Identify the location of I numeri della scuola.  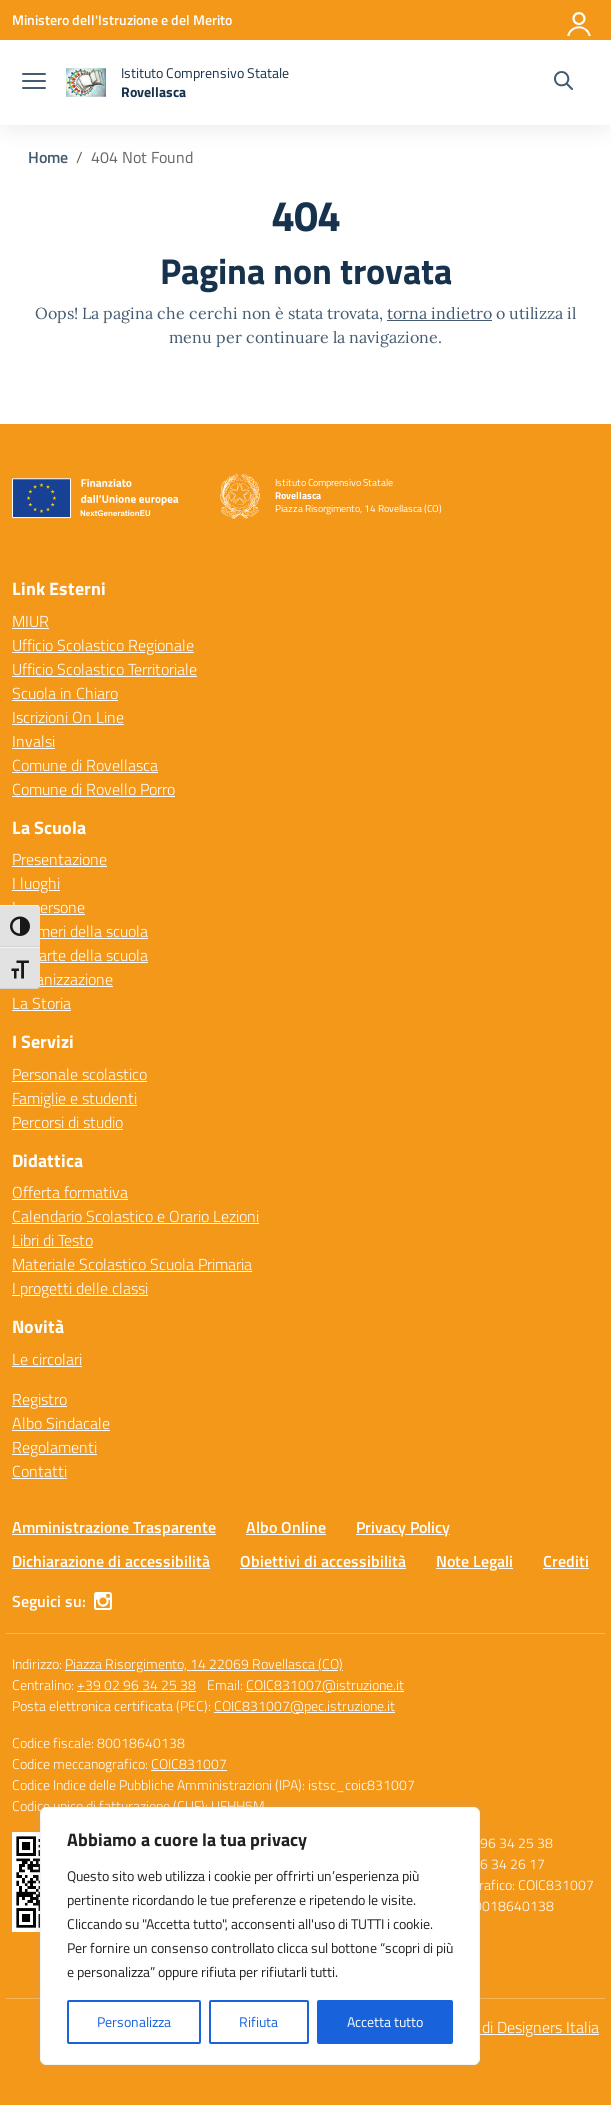
(80, 931).